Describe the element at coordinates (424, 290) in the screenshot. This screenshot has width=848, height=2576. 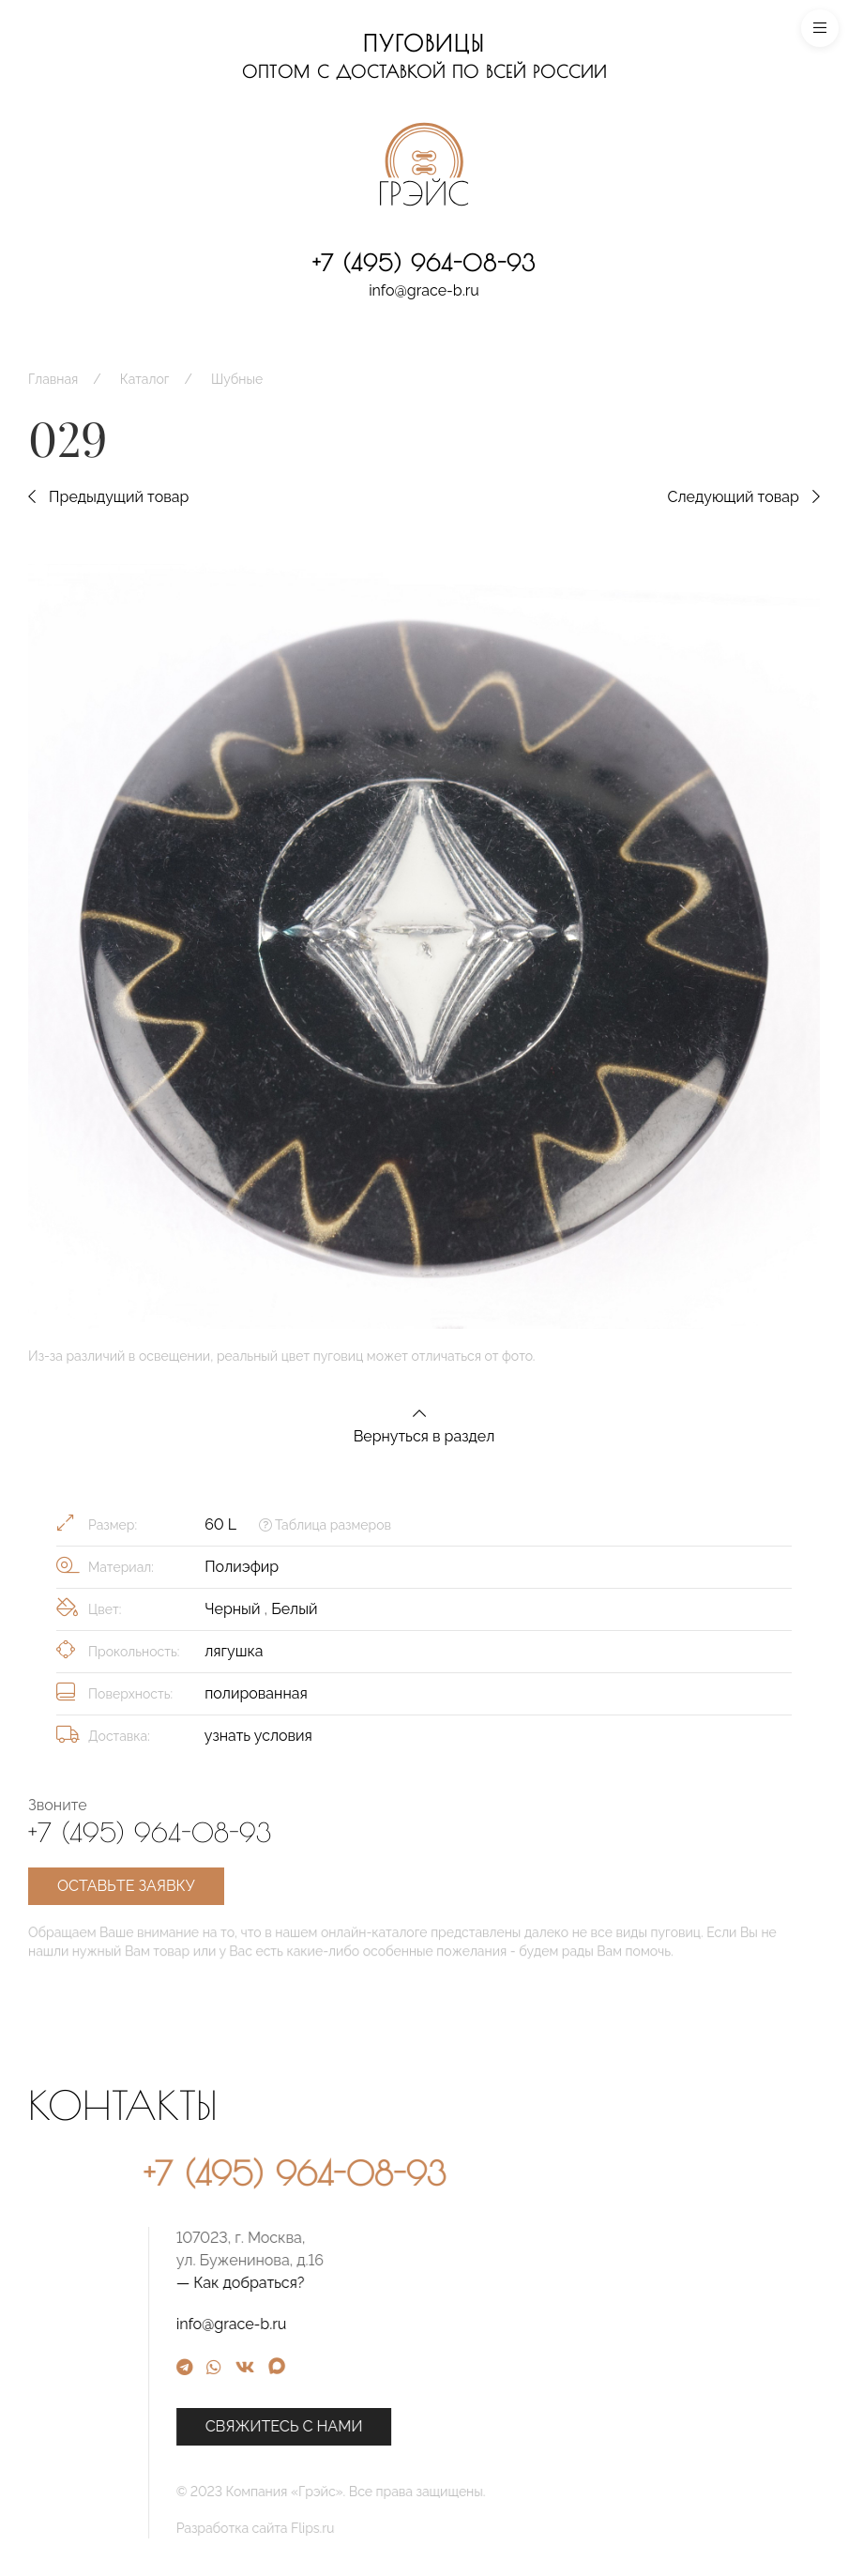
I see `info@grace-b.ru` at that location.